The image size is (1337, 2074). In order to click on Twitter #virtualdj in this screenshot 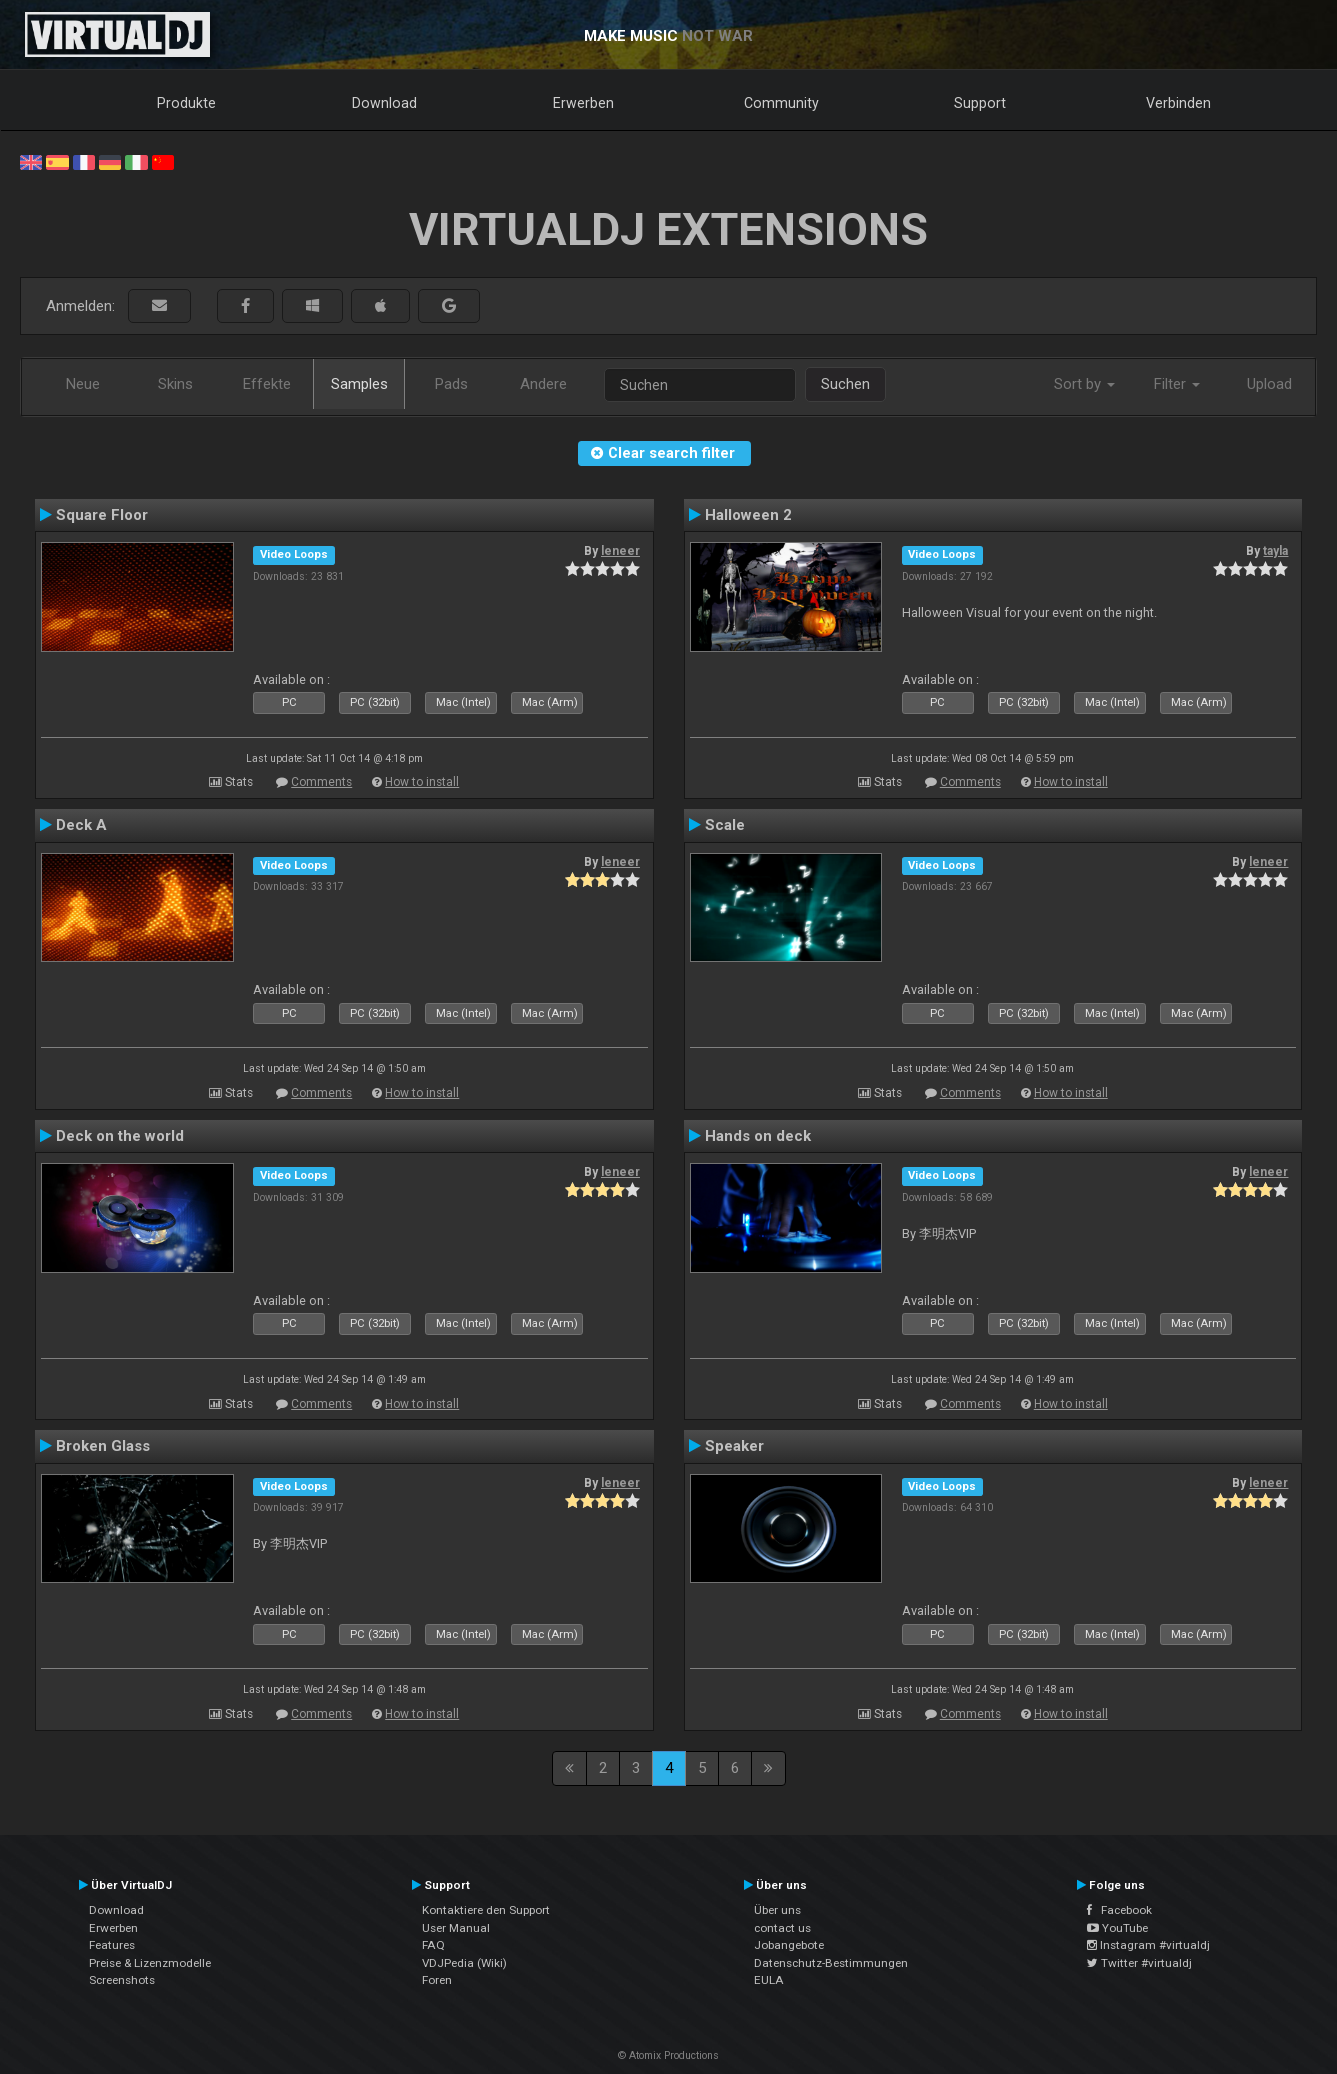, I will do `click(1139, 1963)`.